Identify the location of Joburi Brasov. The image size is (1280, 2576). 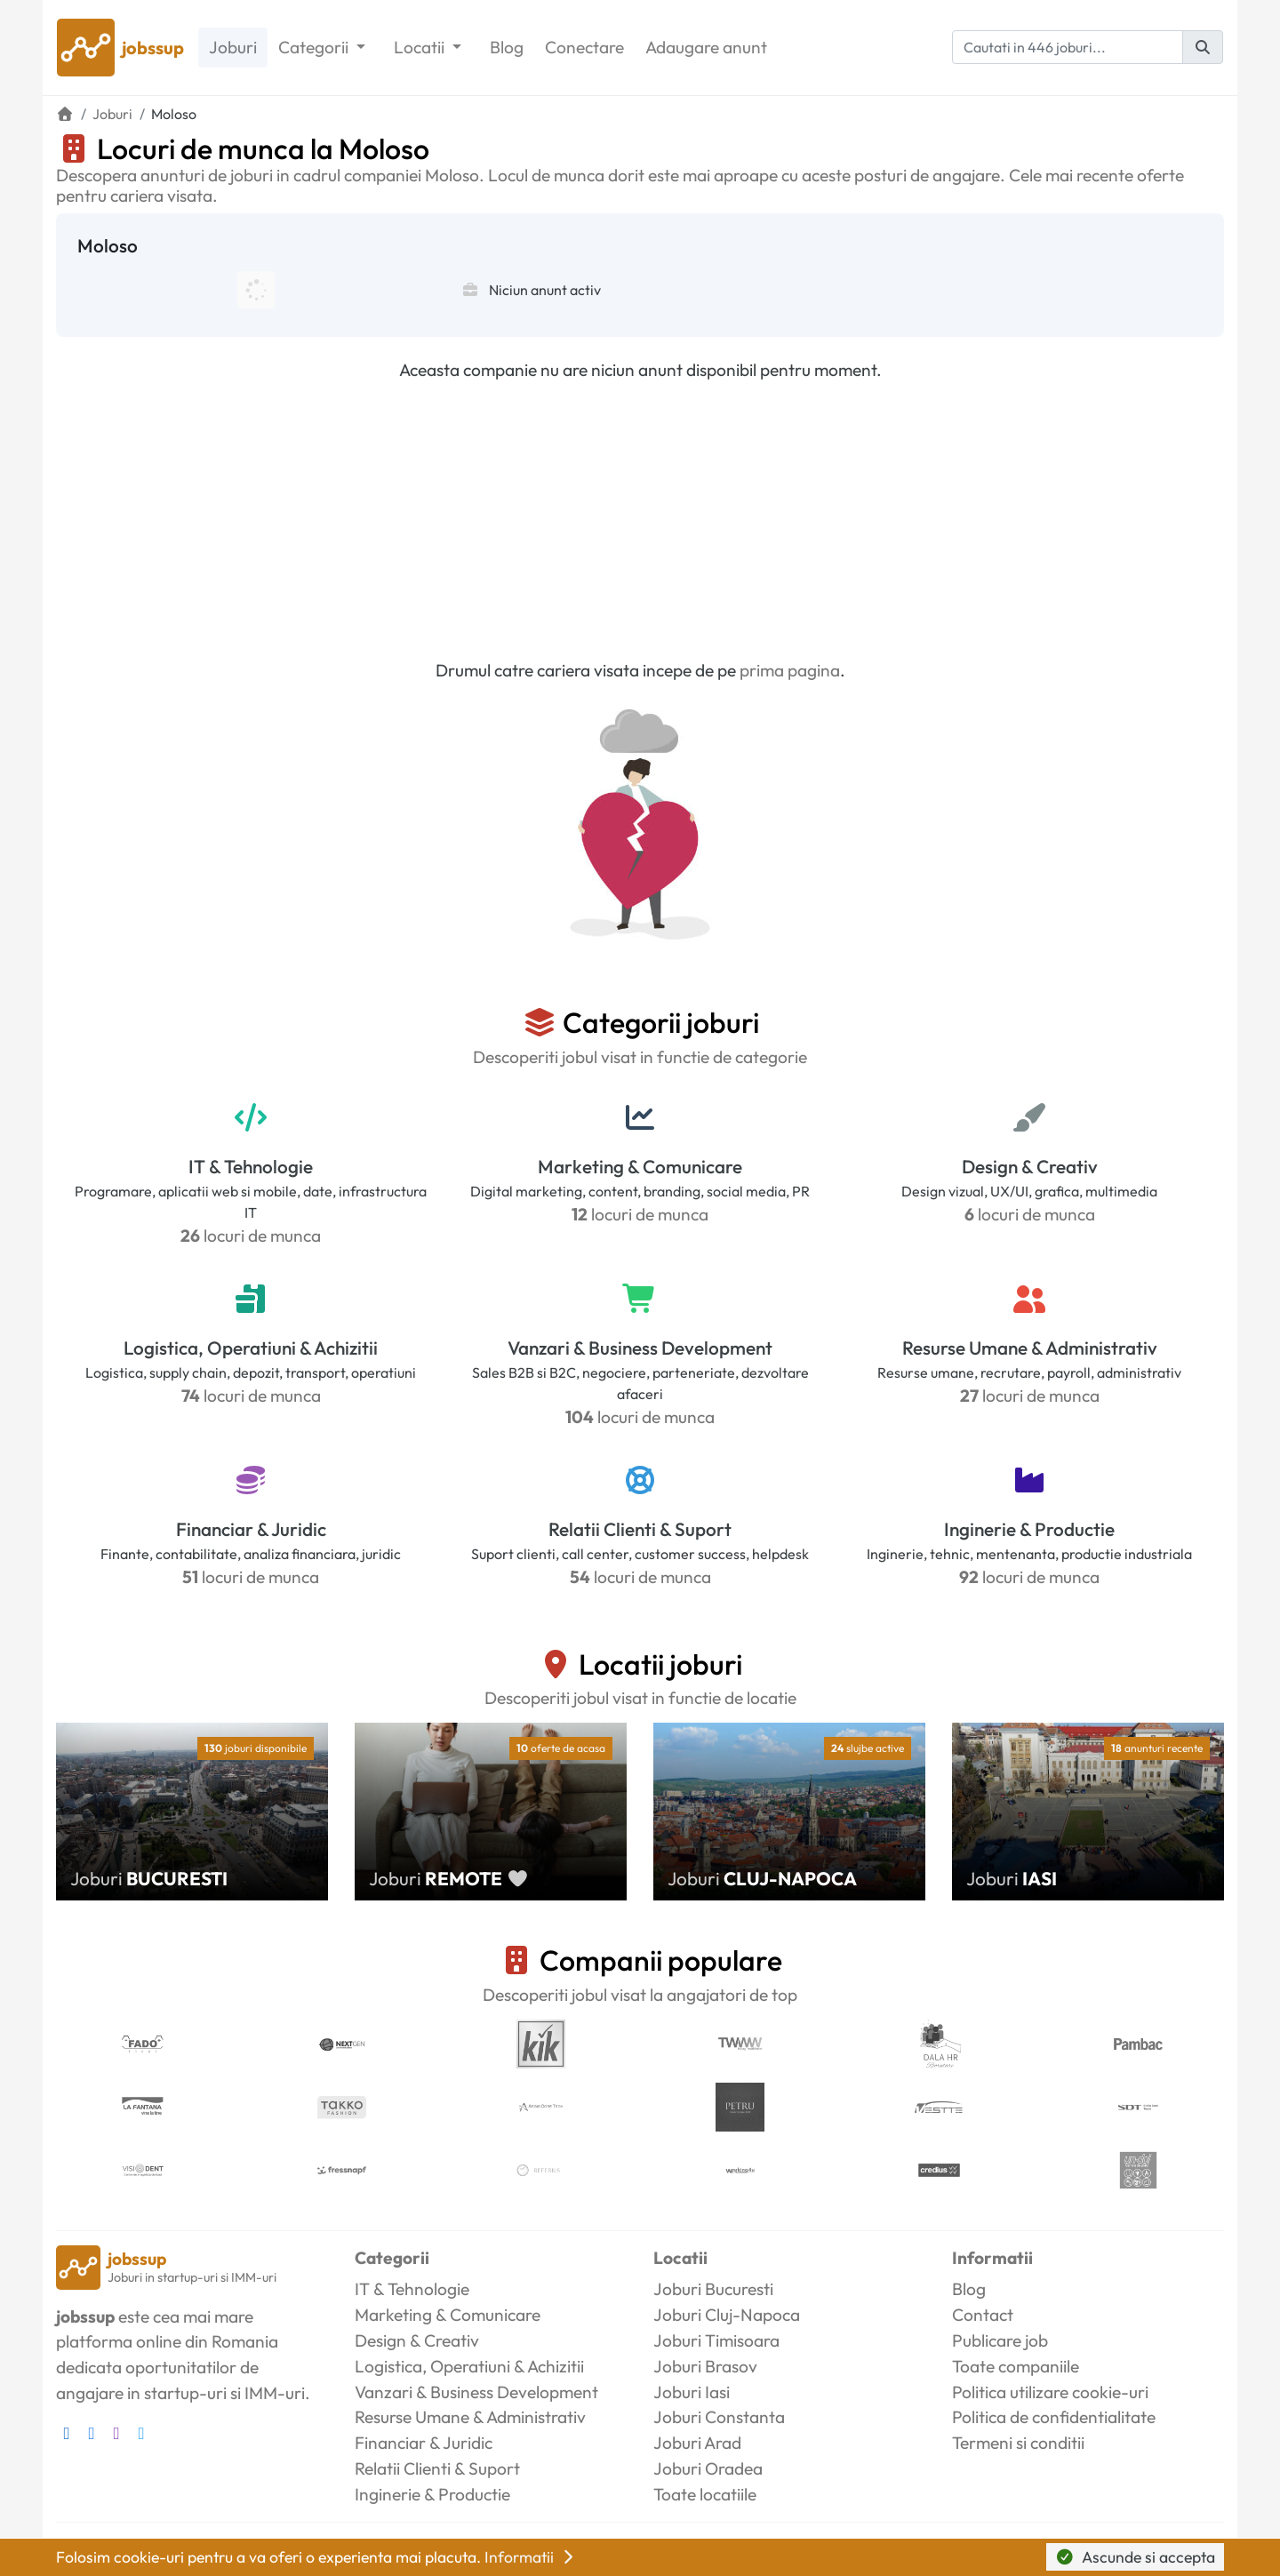
(705, 2366).